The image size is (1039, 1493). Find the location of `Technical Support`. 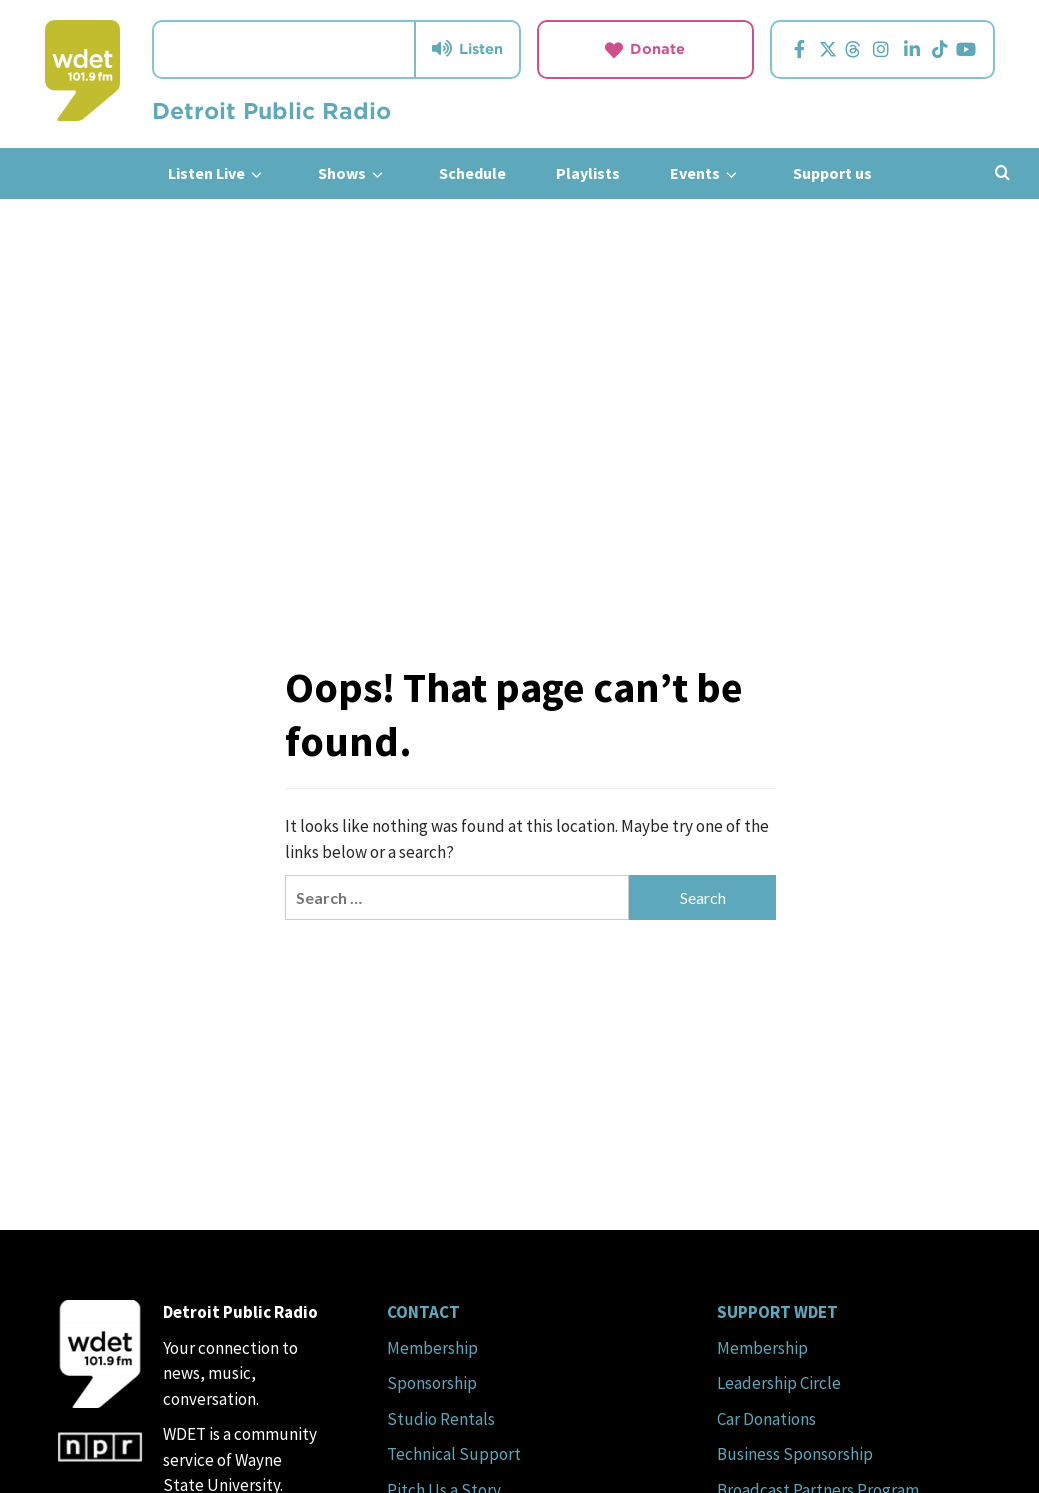

Technical Support is located at coordinates (454, 1454).